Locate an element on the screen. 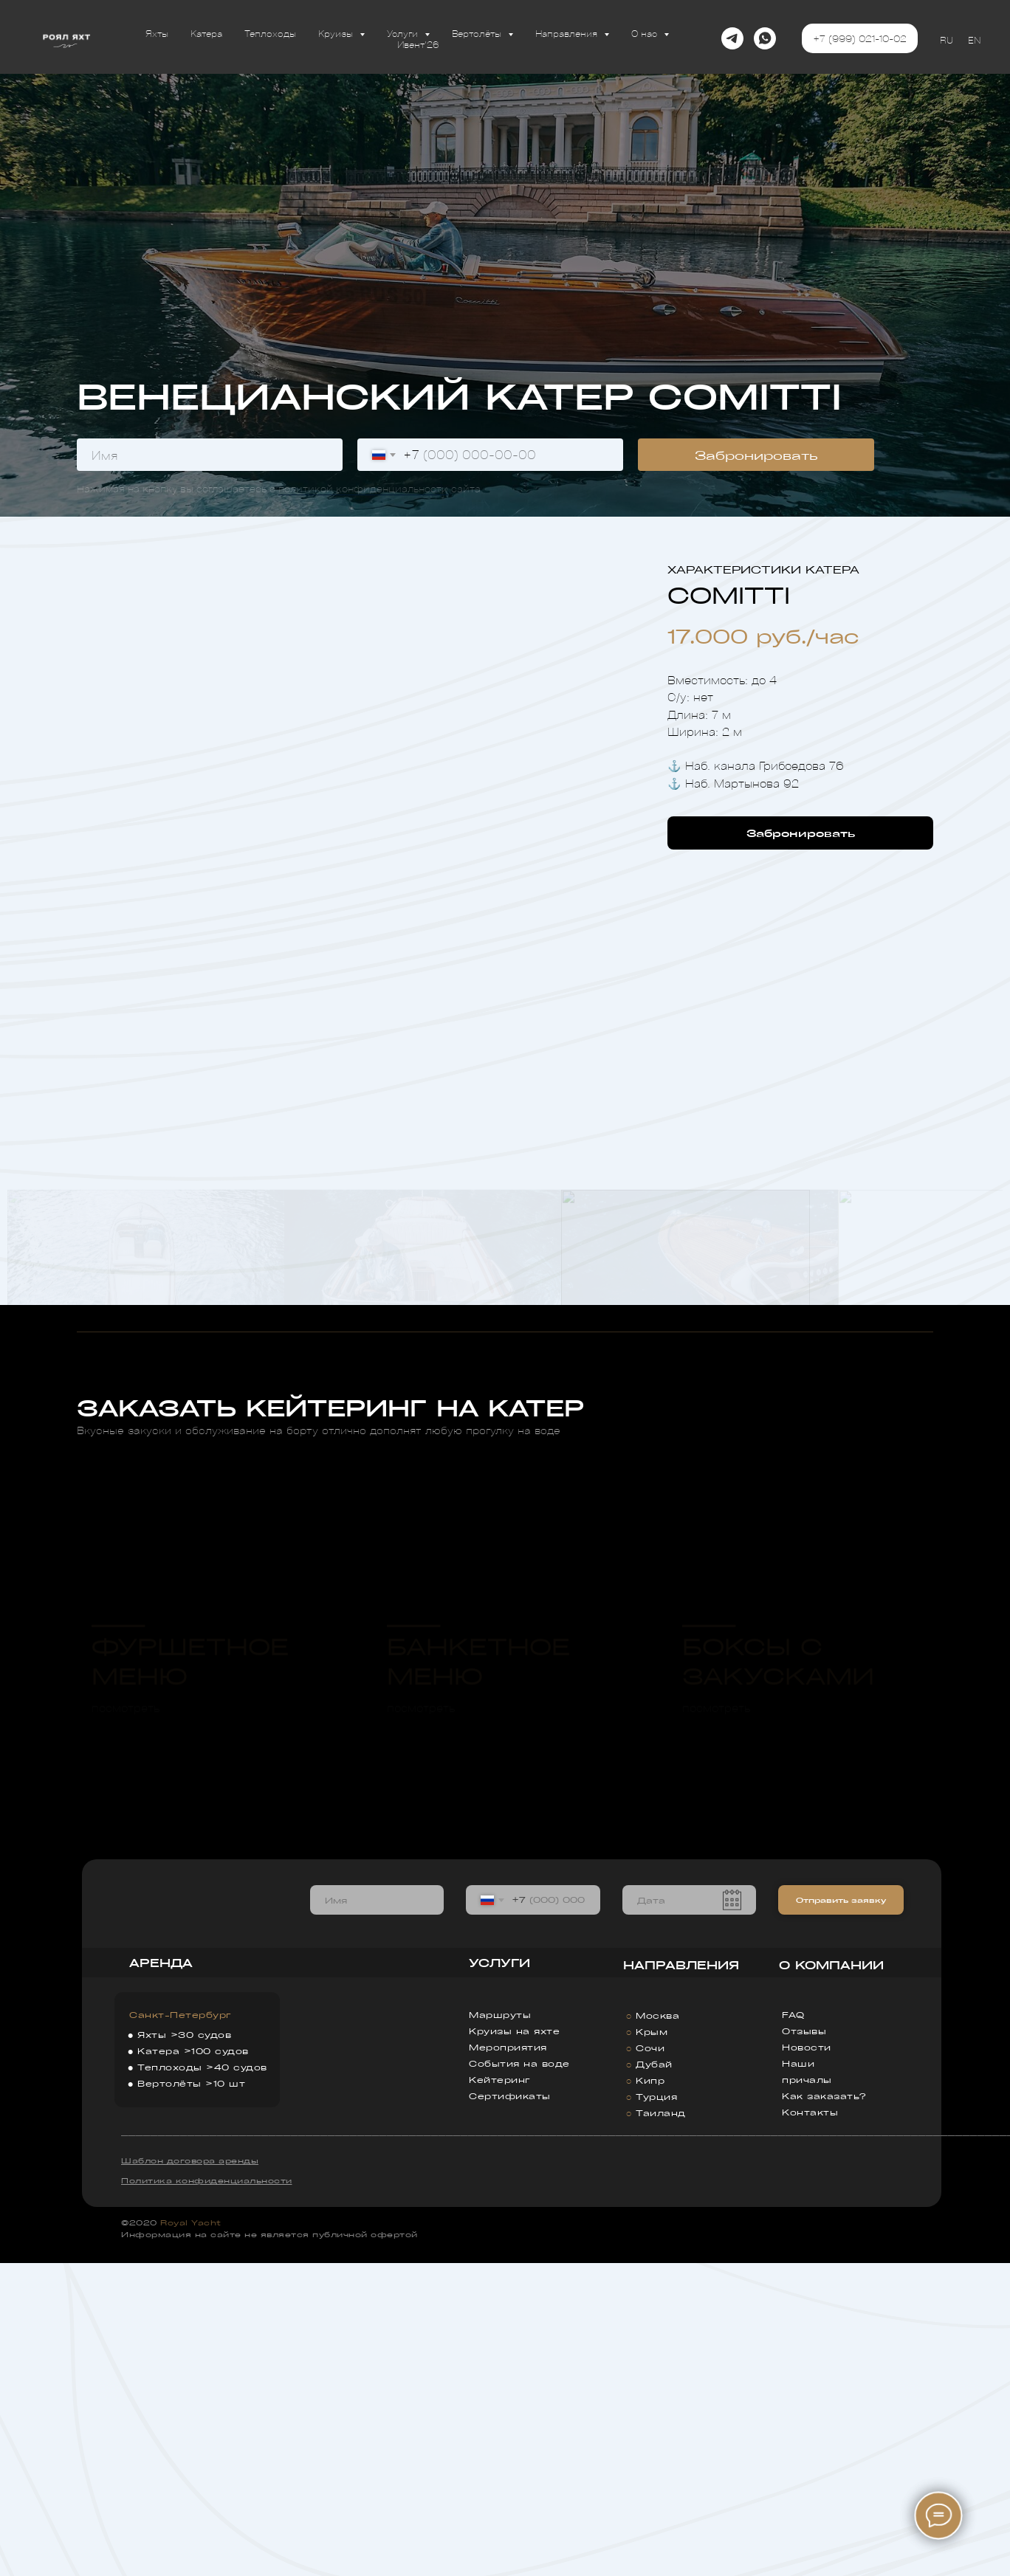 The height and width of the screenshot is (2576, 1010). Сертификаты is located at coordinates (510, 2408).